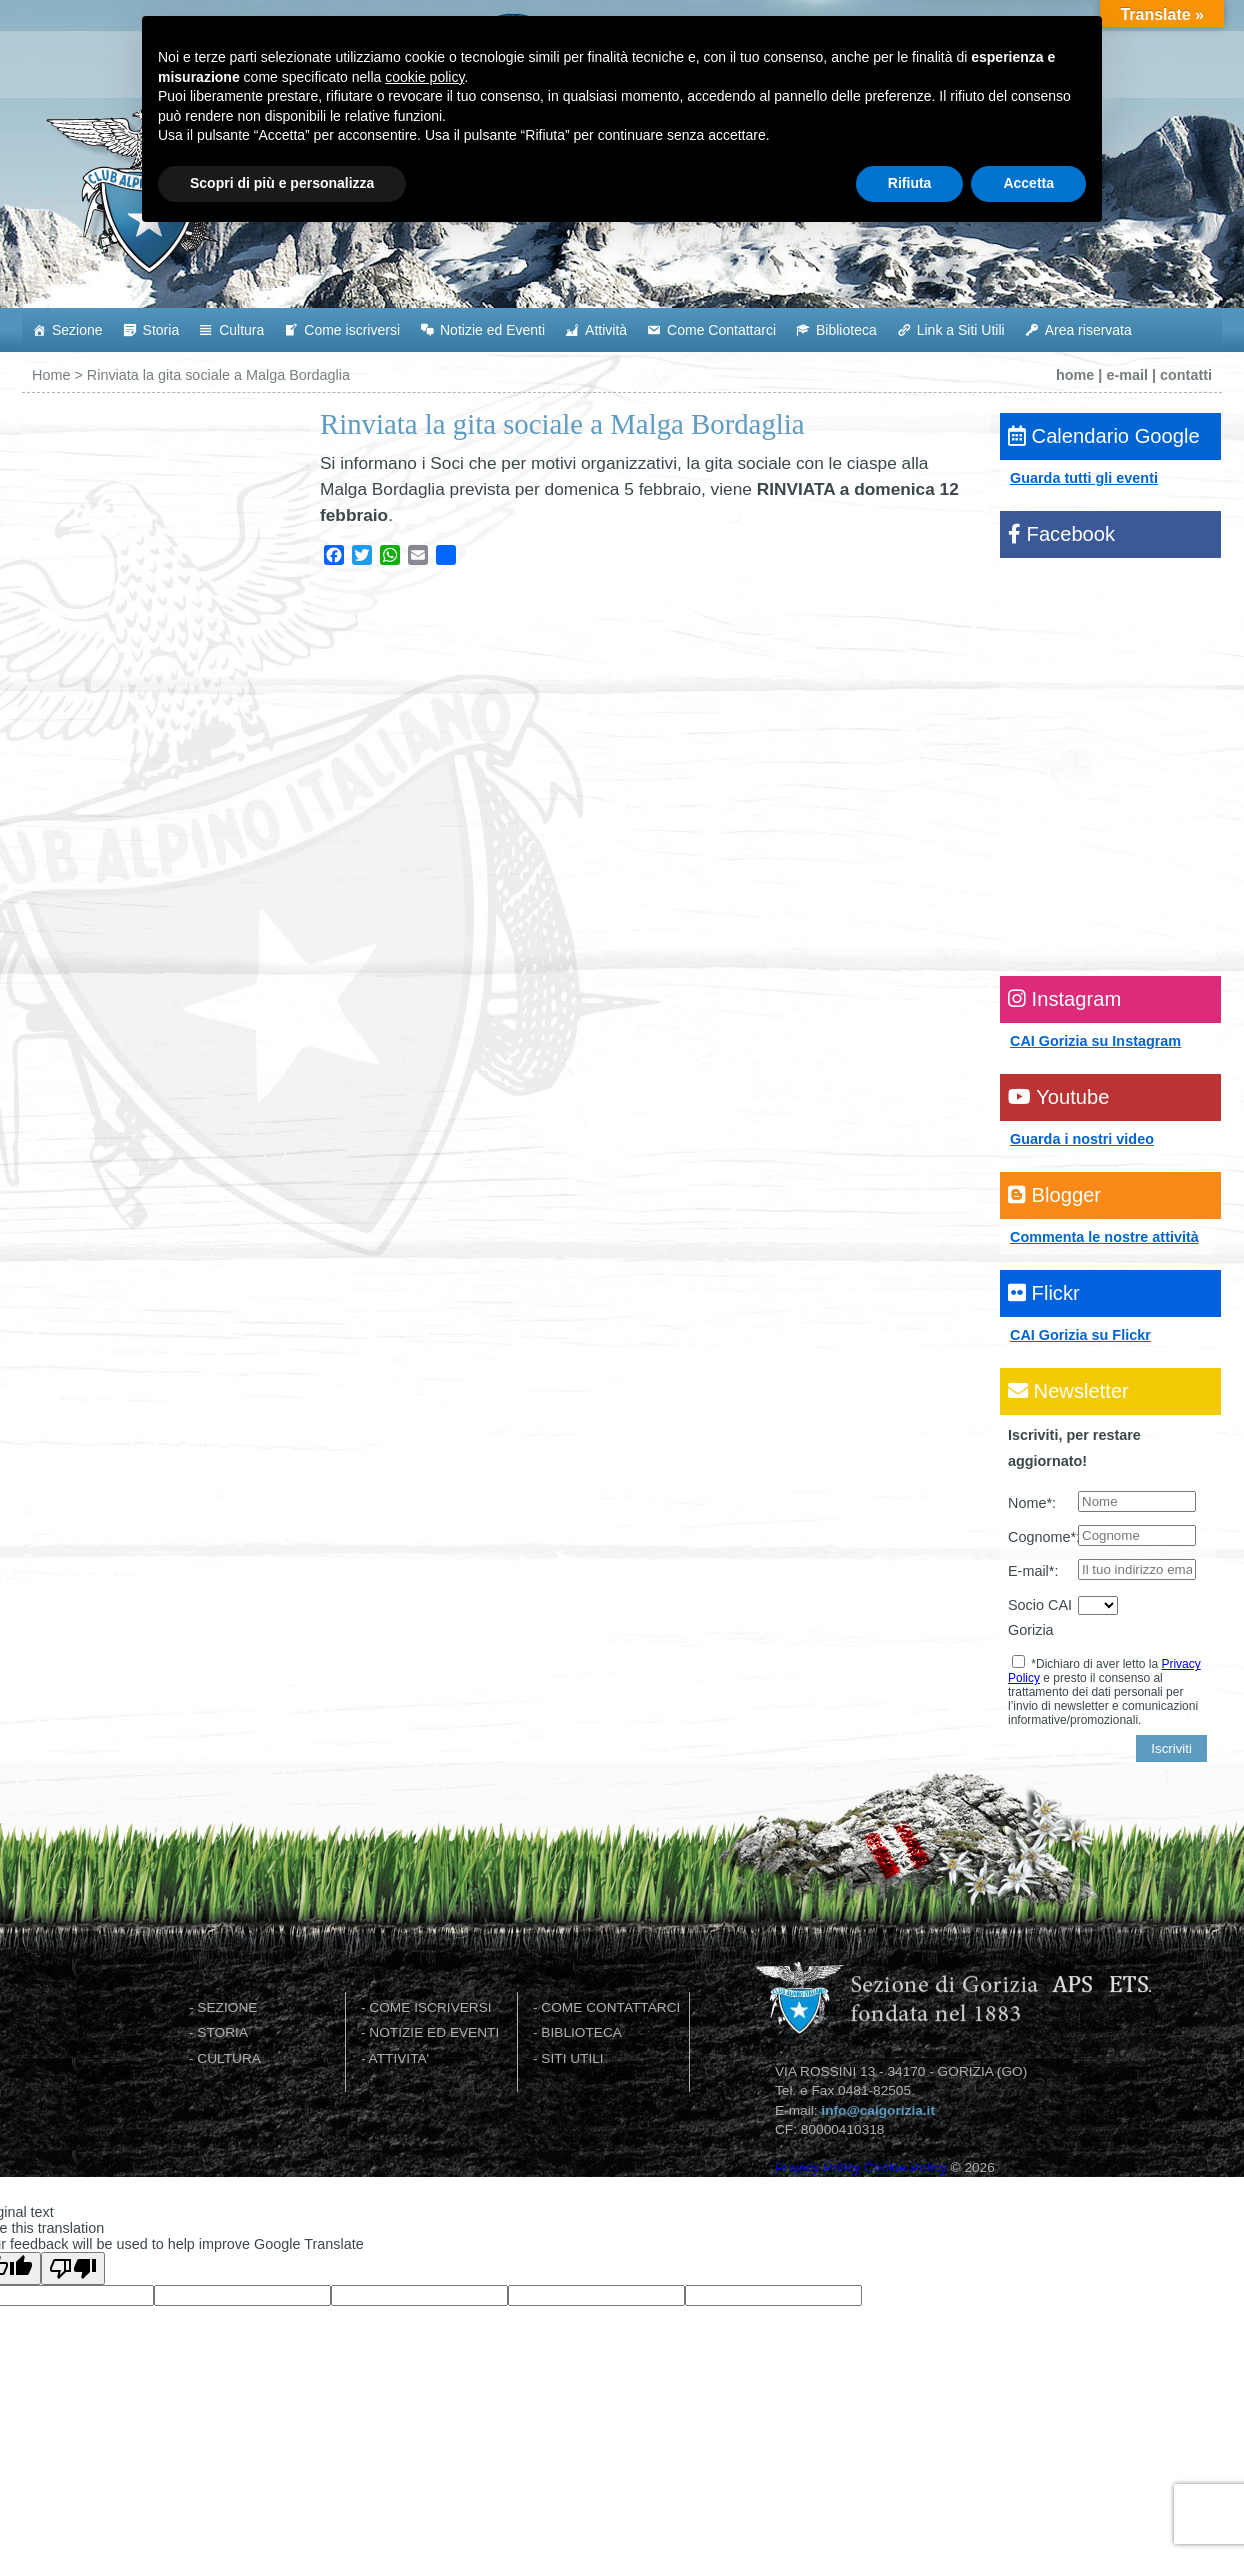 The image size is (1244, 2558). I want to click on NOTIZIE ED EVENTI, so click(434, 2032).